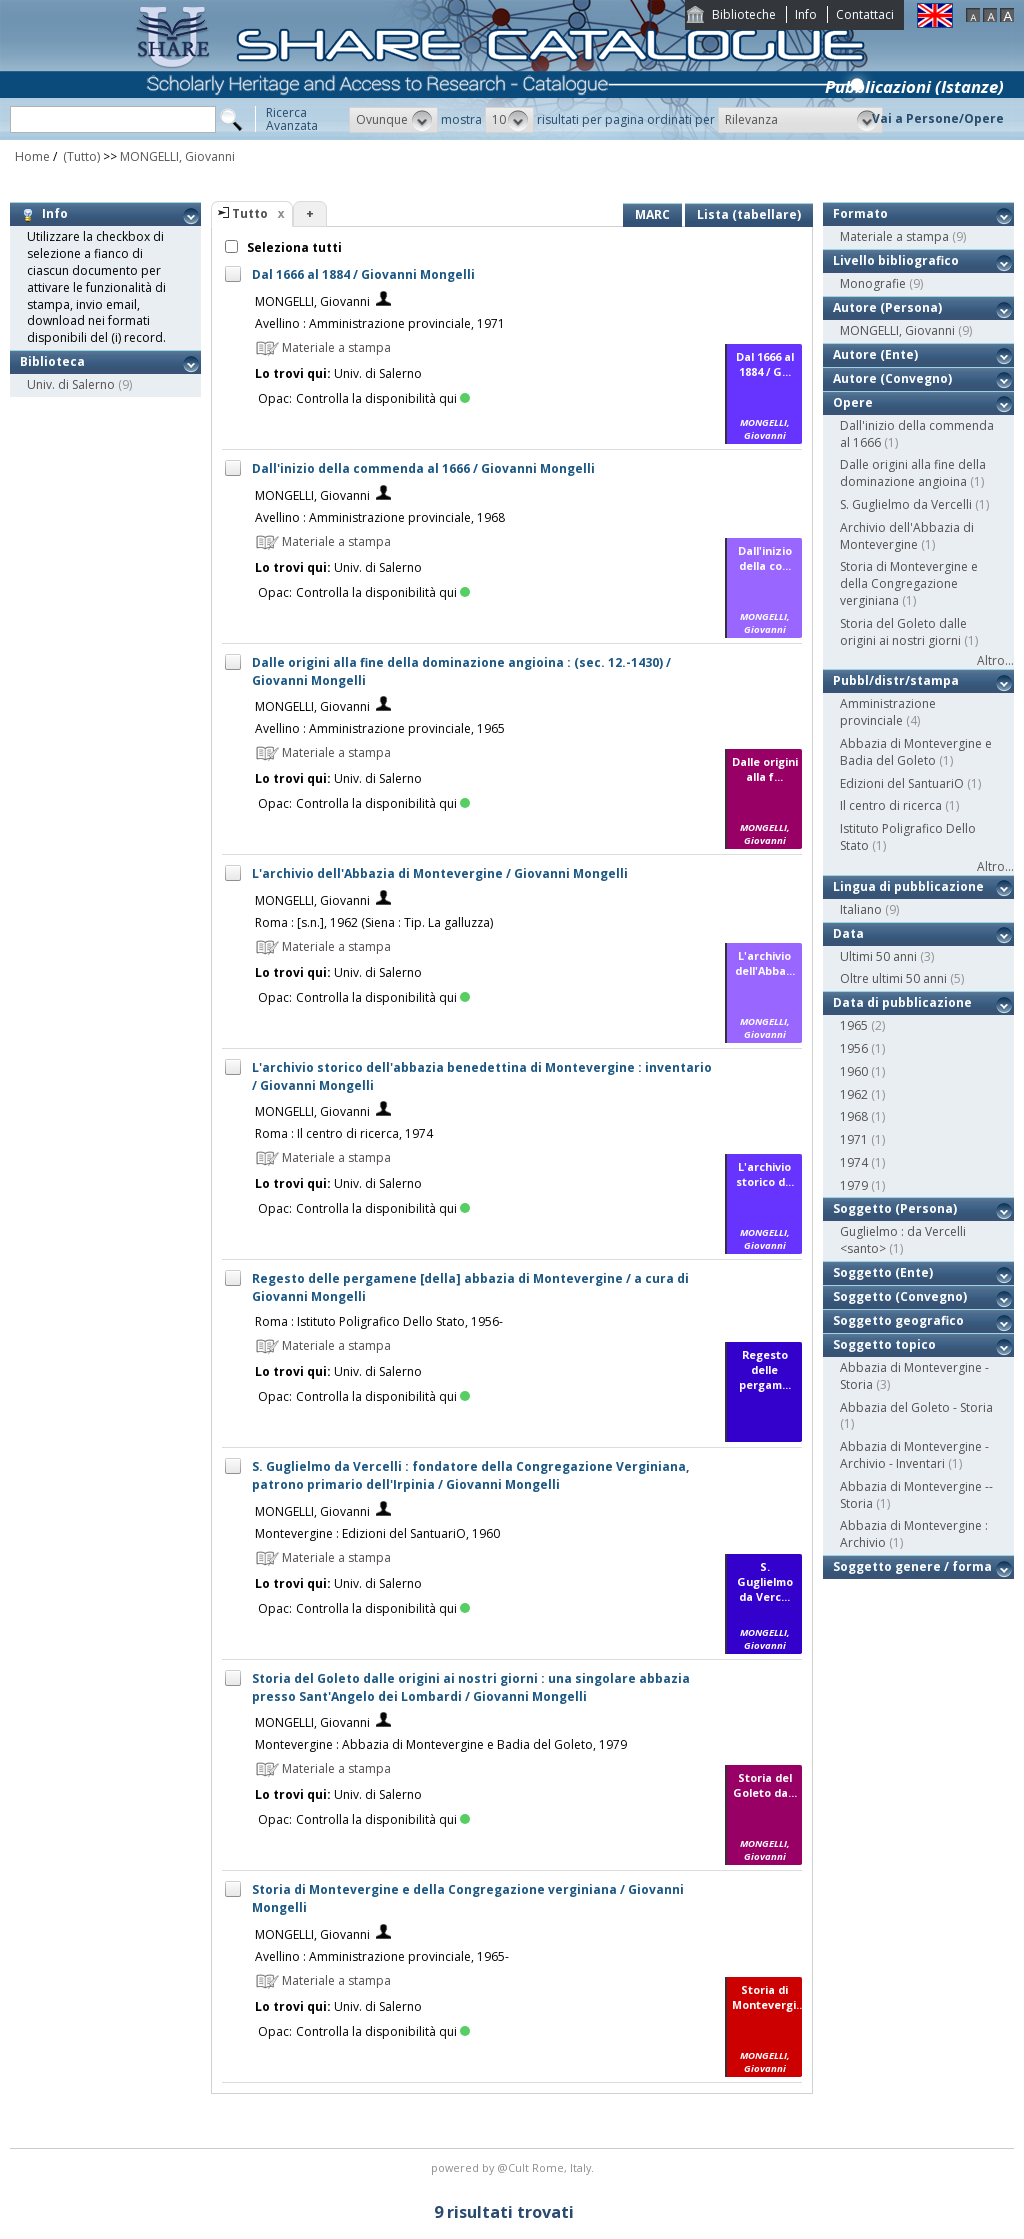 The image size is (1024, 2239). What do you see at coordinates (380, 517) in the screenshot?
I see `Avellino : Amministrazione provinciale, 1968` at bounding box center [380, 517].